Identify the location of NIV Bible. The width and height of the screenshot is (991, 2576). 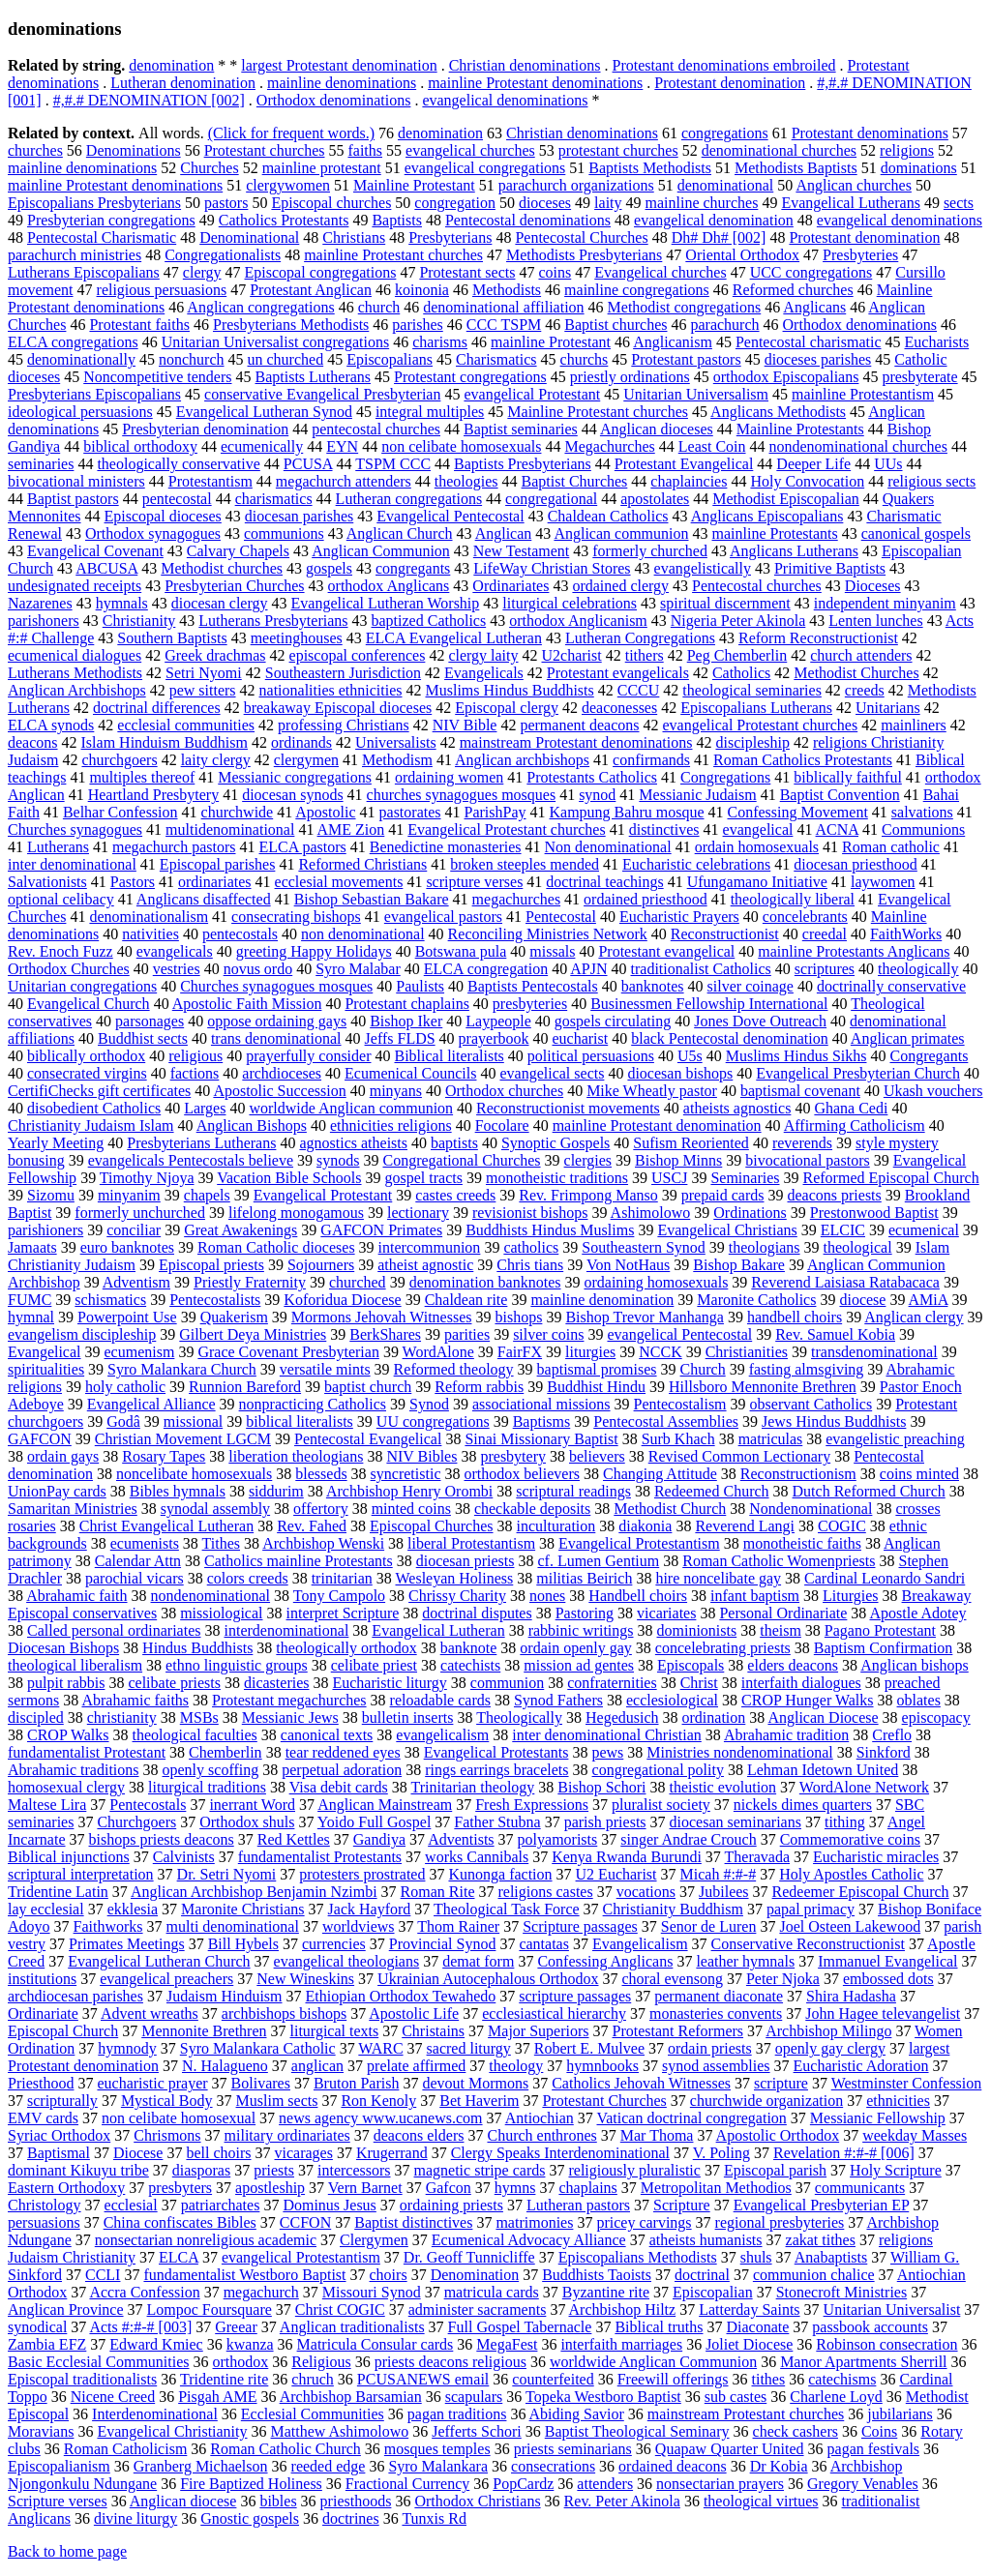
(465, 725).